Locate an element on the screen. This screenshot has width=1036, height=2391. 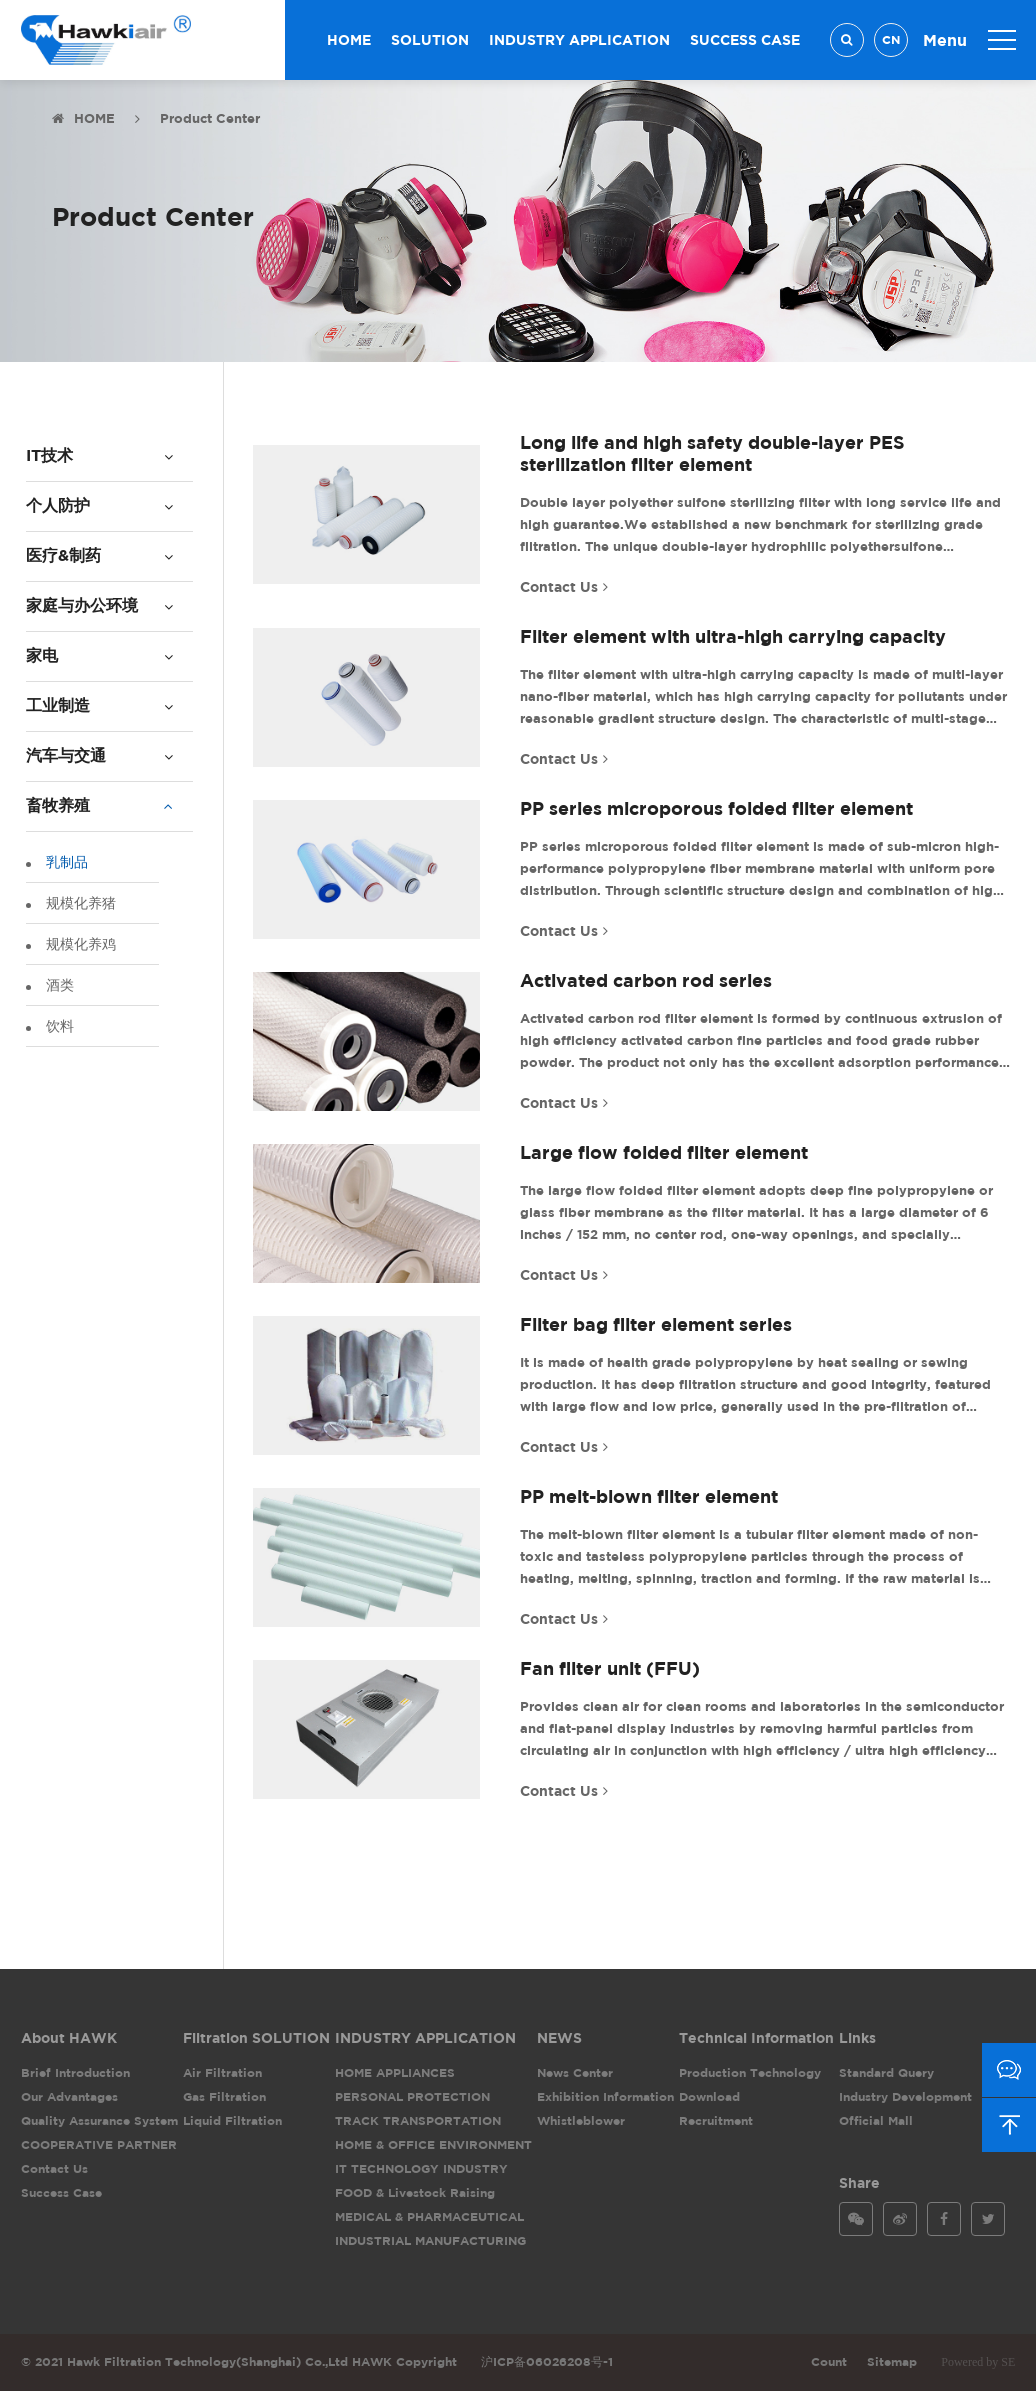
Product Center is located at coordinates (210, 118).